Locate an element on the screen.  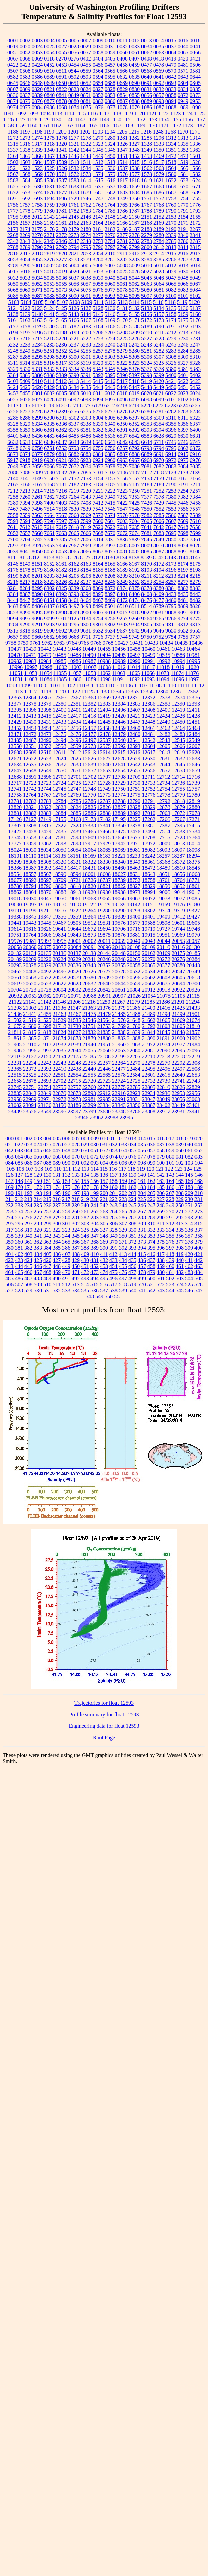
20547 is located at coordinates (178, 971).